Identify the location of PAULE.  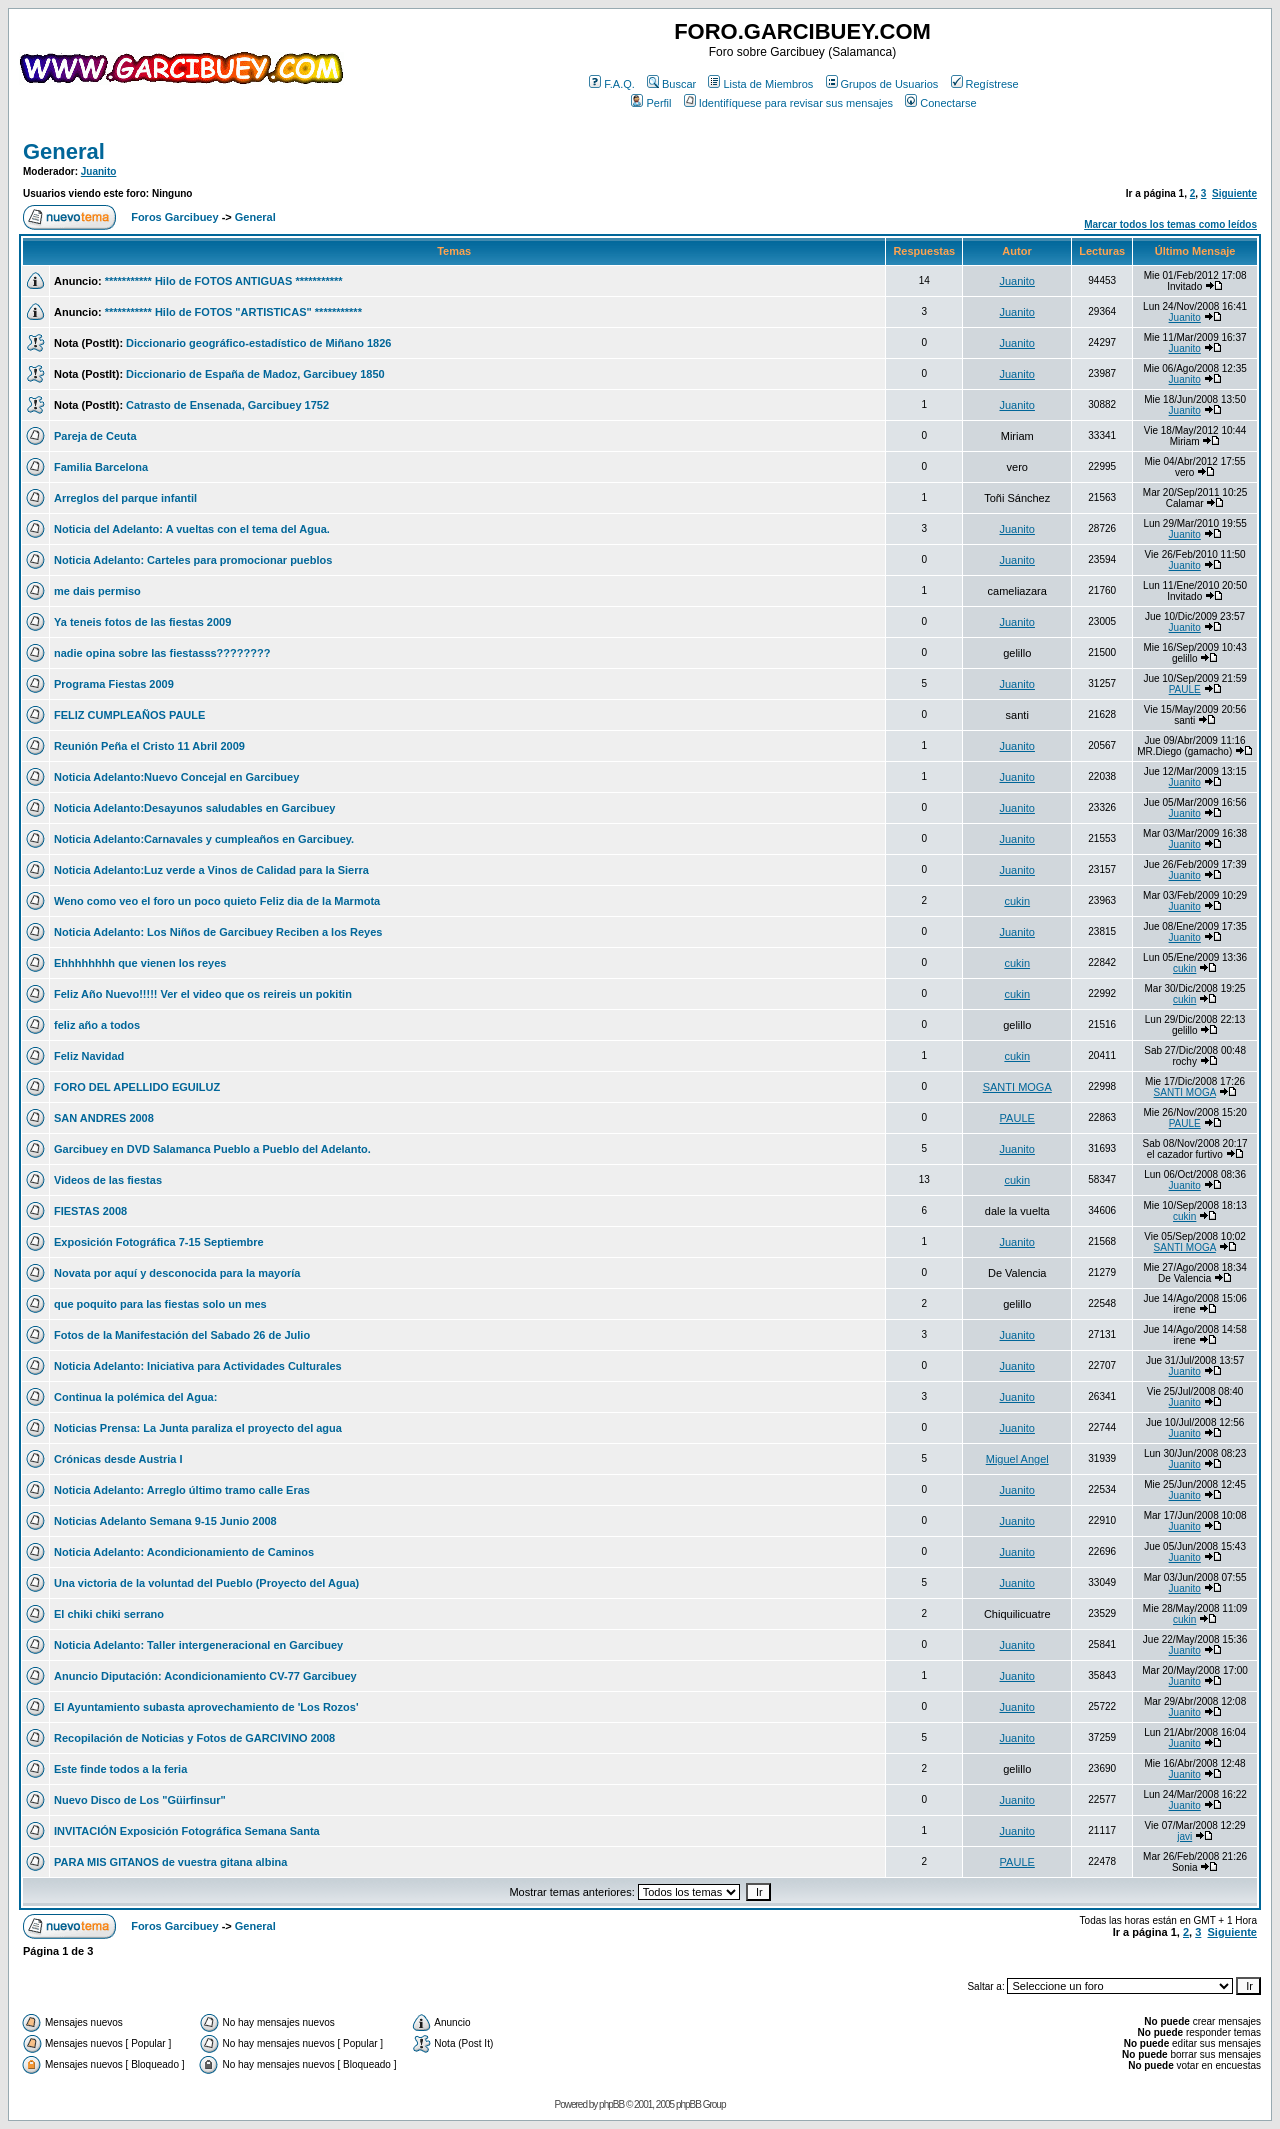
(1185, 689).